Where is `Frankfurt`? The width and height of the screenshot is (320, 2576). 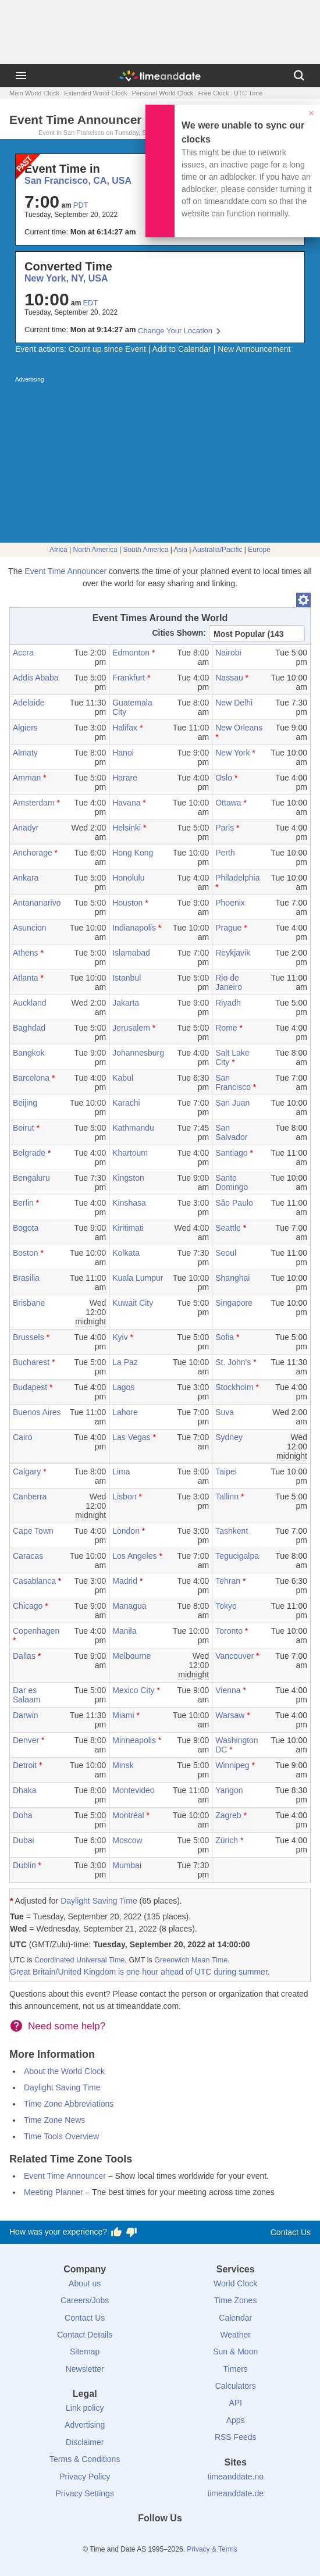
Frankfurt is located at coordinates (128, 677).